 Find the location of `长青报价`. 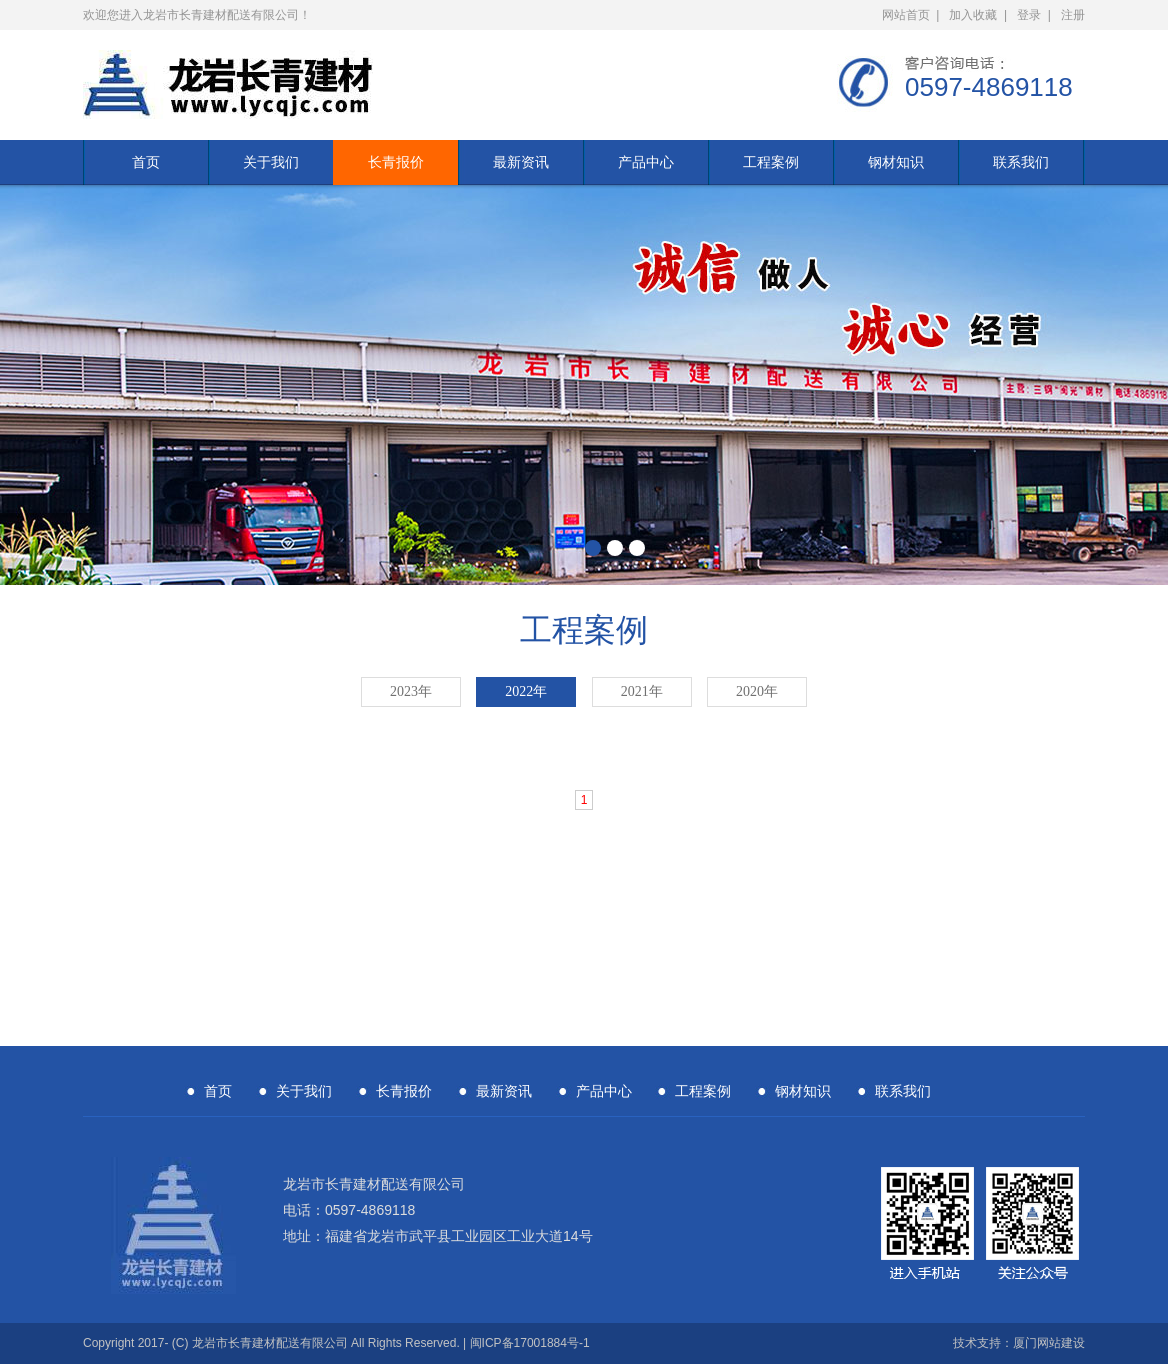

长青报价 is located at coordinates (396, 162).